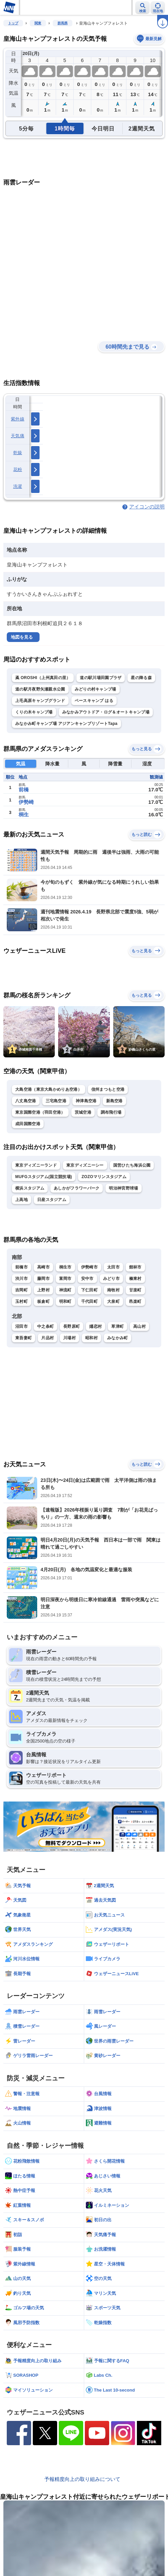  Describe the element at coordinates (132, 1165) in the screenshot. I see `国営ひたち海浜公園` at that location.